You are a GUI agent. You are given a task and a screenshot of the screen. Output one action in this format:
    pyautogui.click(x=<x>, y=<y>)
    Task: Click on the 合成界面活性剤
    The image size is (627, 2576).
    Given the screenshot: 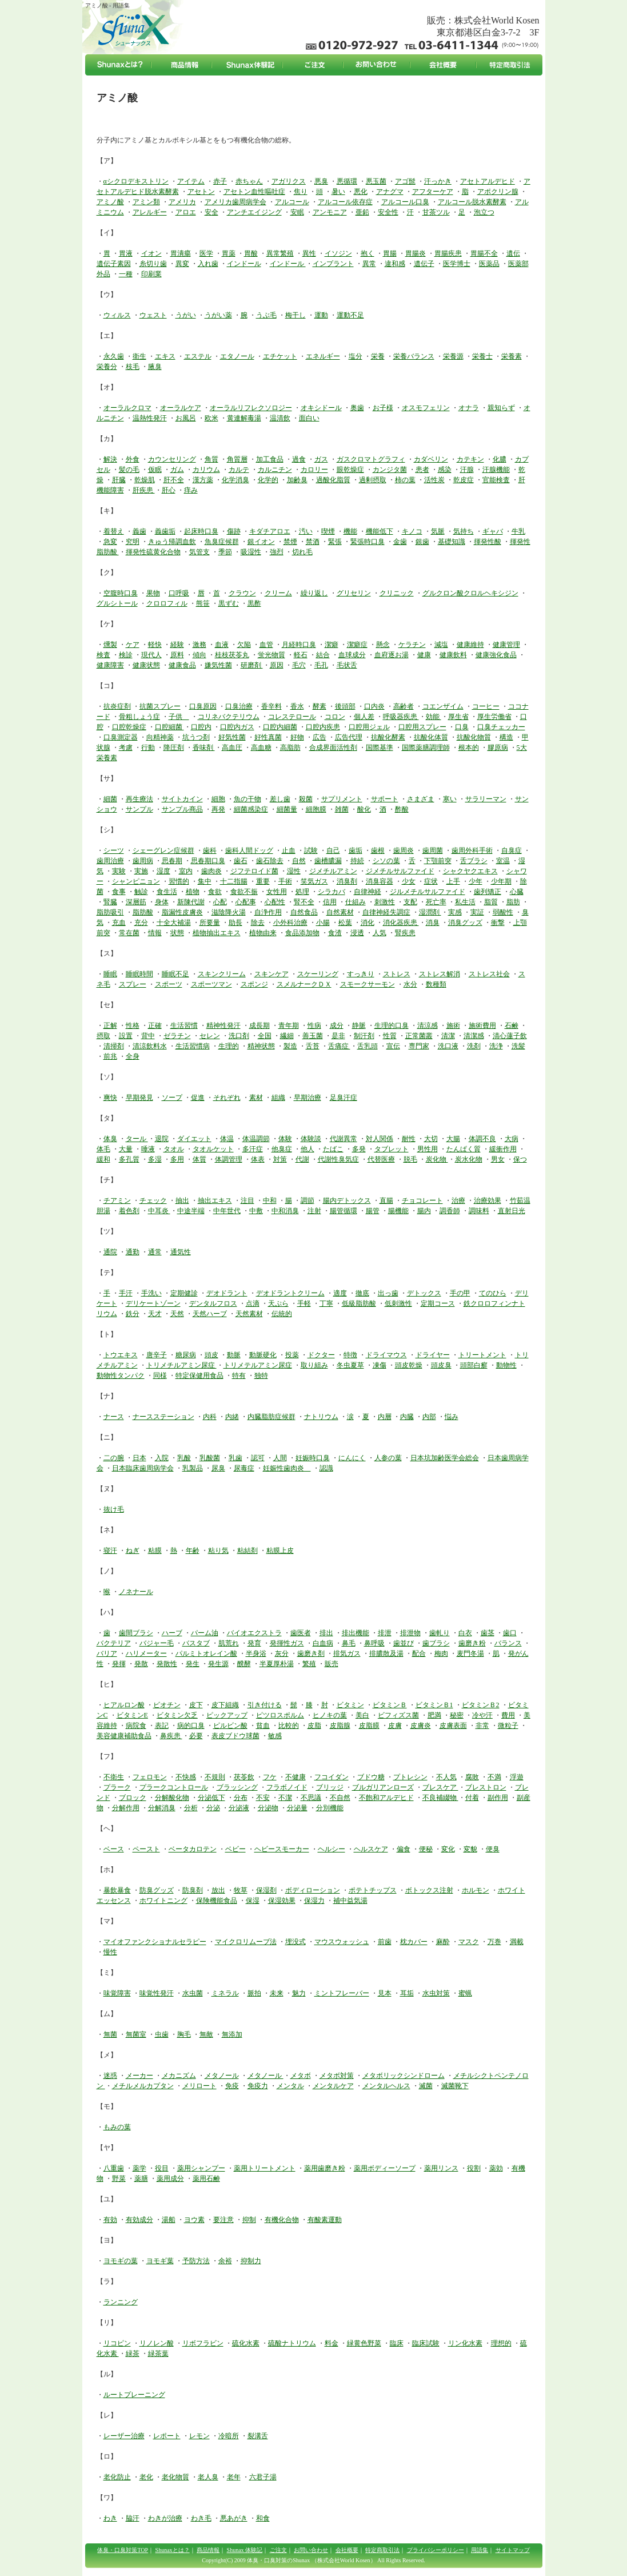 What is the action you would take?
    pyautogui.click(x=333, y=748)
    